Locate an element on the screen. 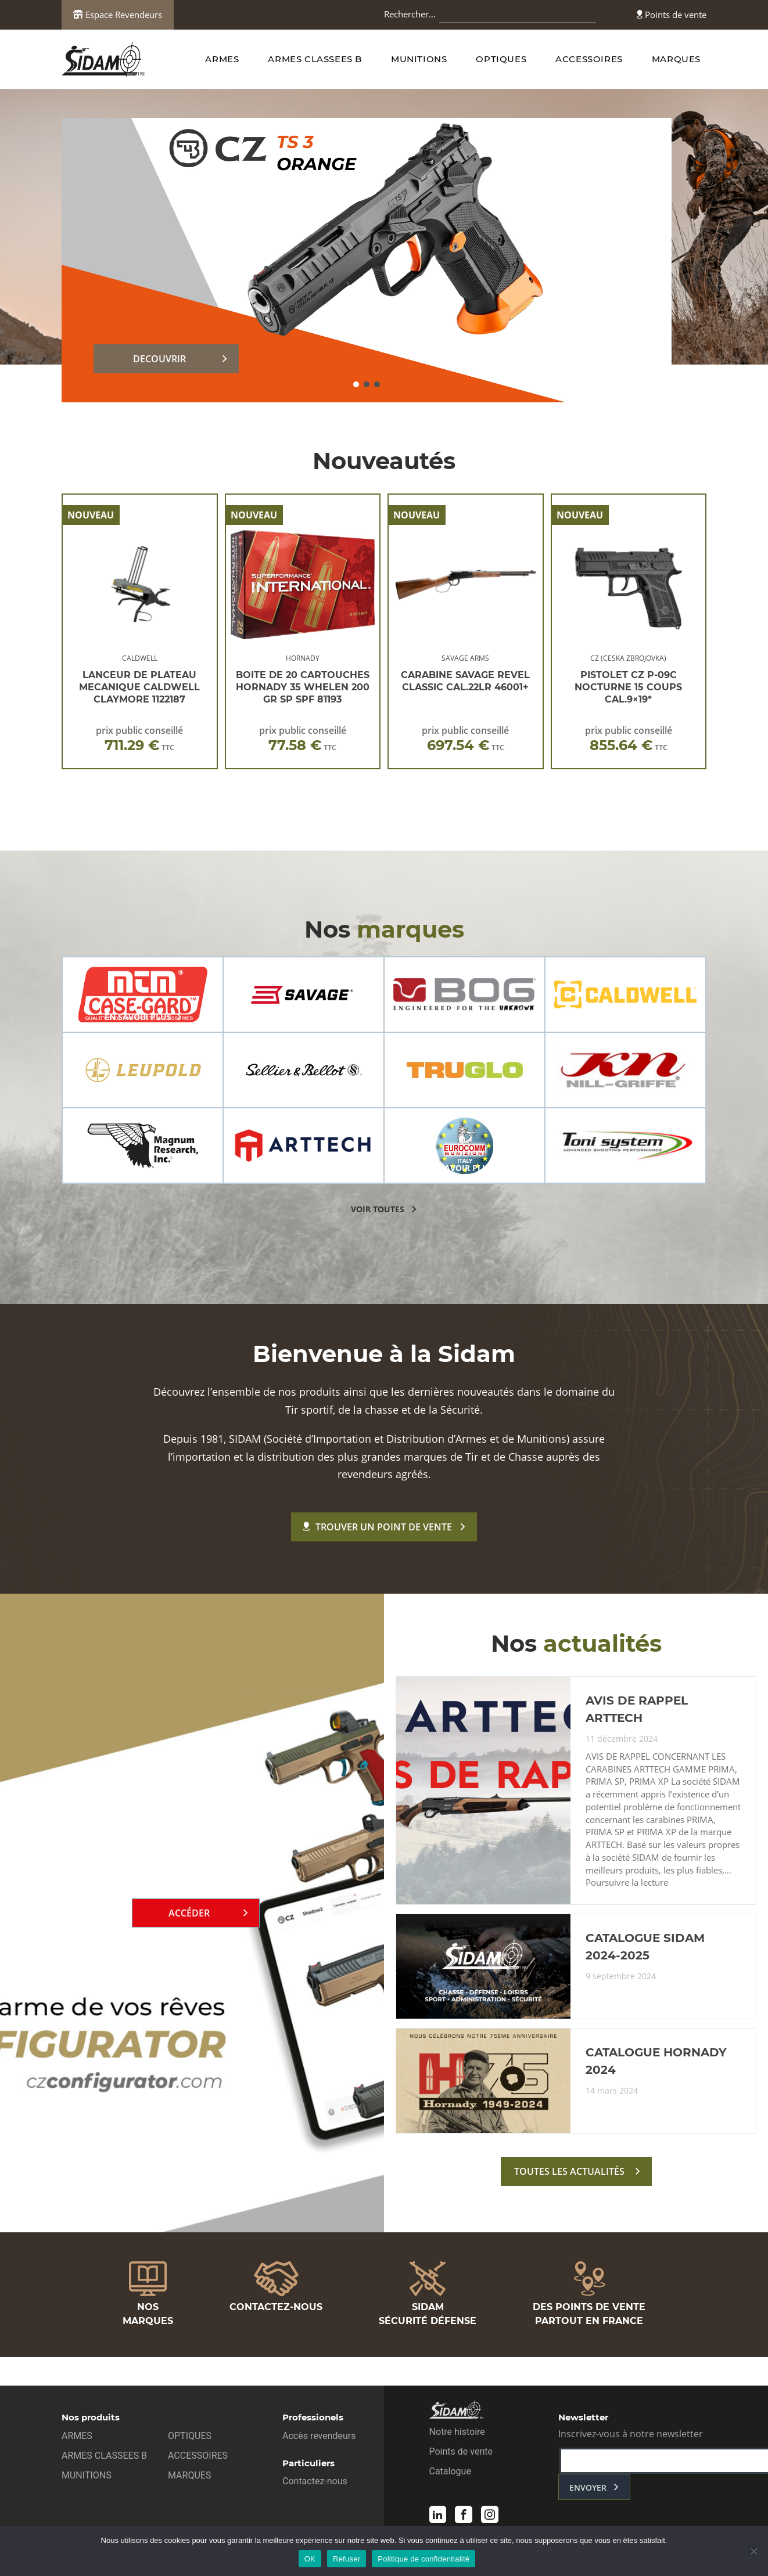  Notre histoire is located at coordinates (457, 2434).